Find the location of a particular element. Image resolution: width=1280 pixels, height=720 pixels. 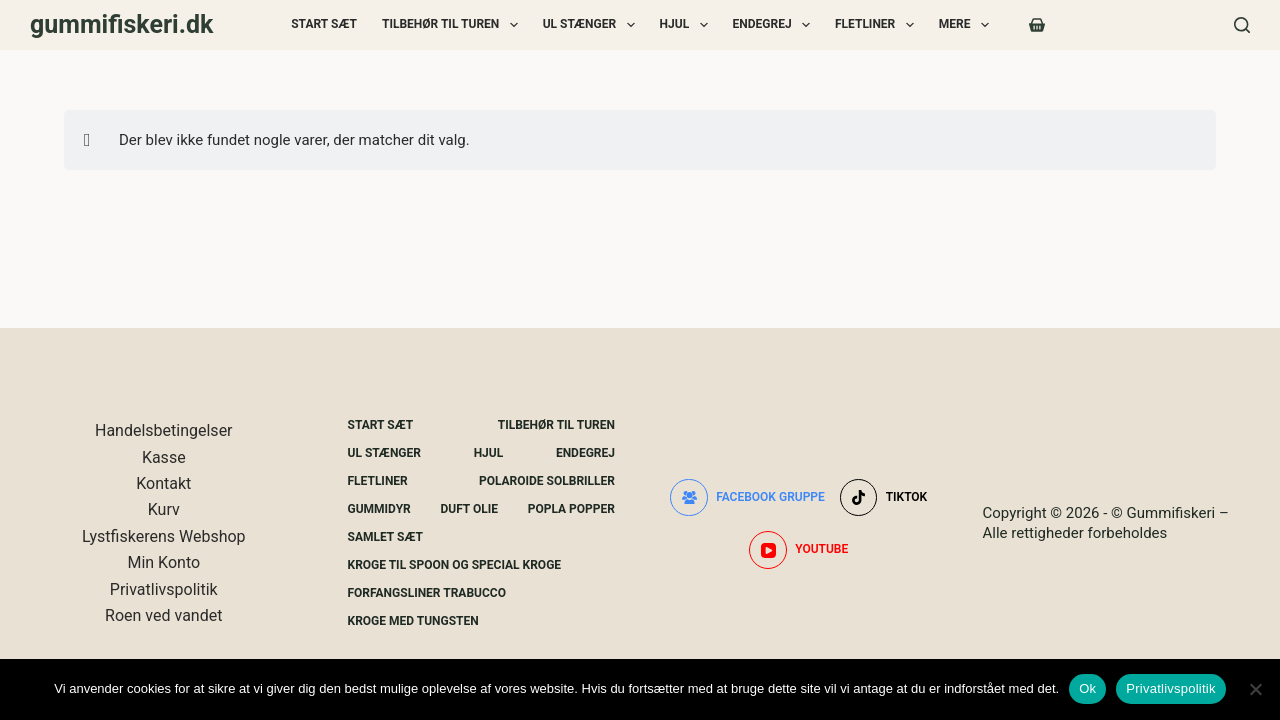

Min Konto is located at coordinates (163, 562).